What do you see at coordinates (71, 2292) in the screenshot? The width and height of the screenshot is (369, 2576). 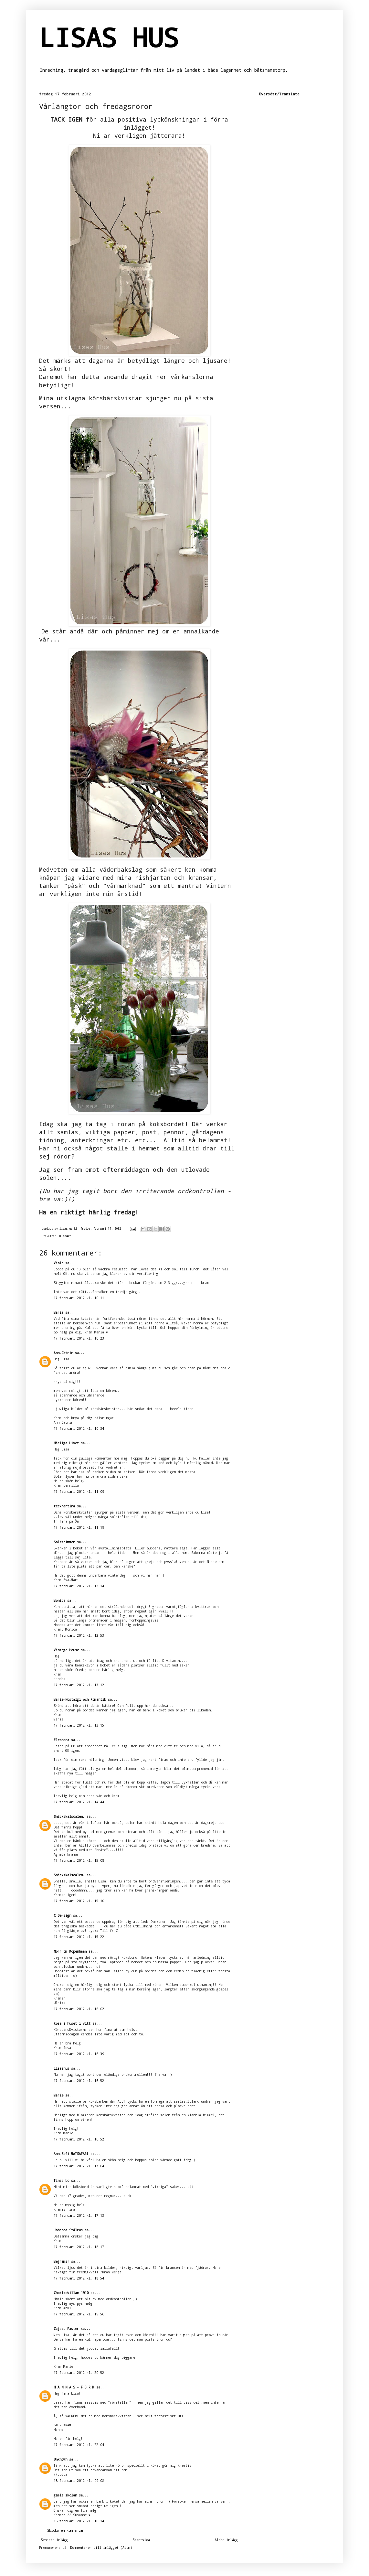 I see `Chokladvillan 1910` at bounding box center [71, 2292].